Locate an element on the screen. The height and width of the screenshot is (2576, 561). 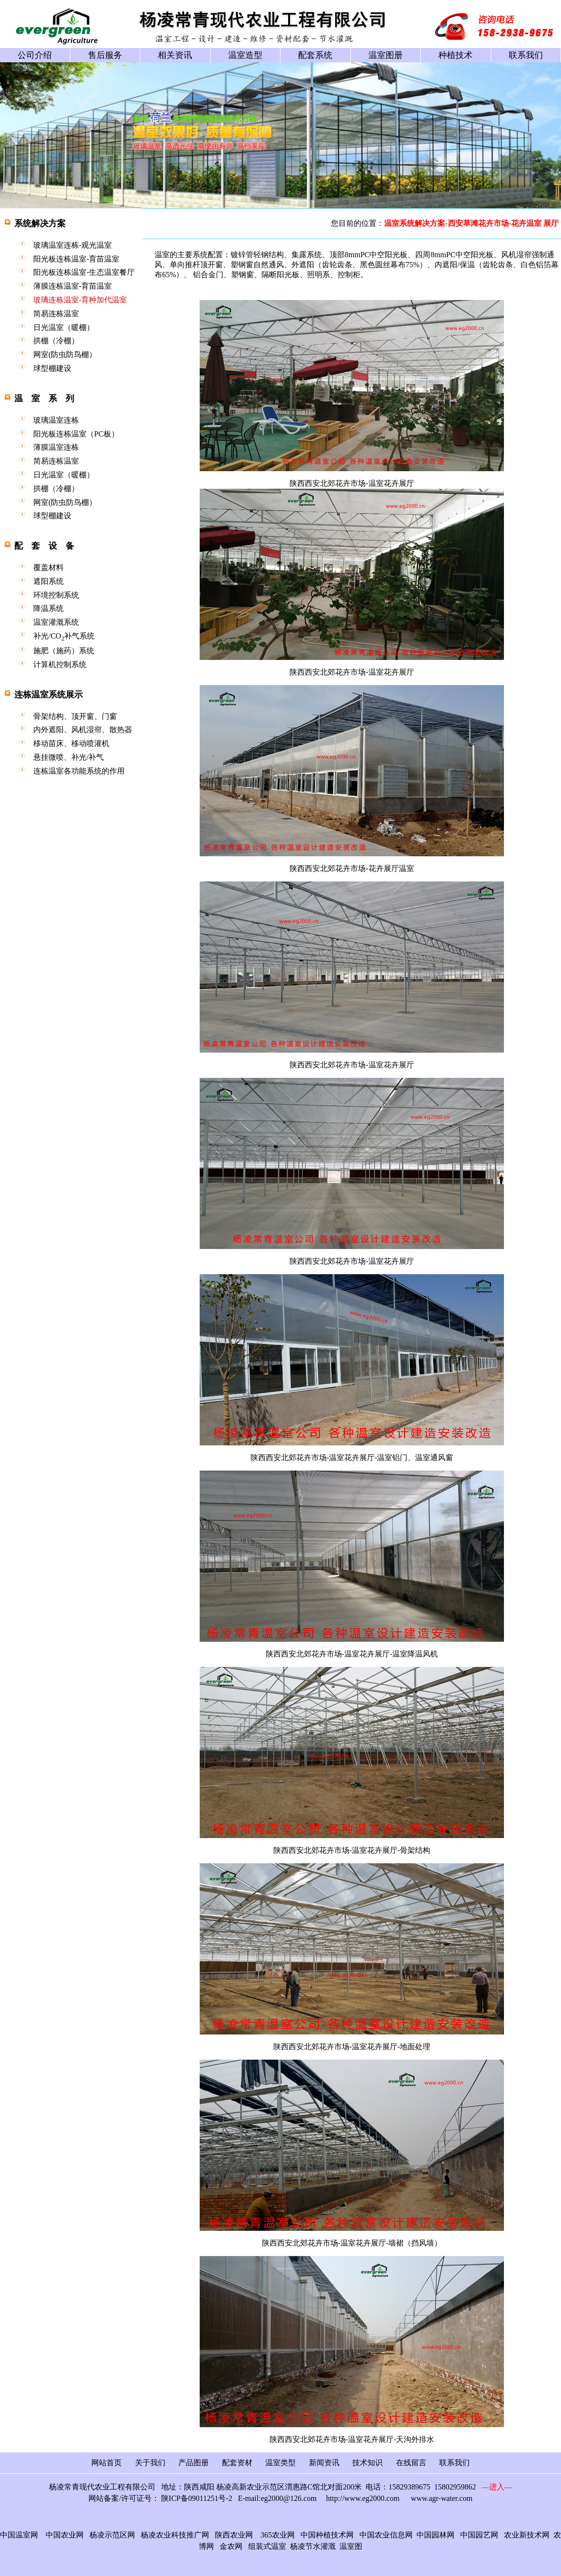
杨凌农业科技推广网 is located at coordinates (175, 2535).